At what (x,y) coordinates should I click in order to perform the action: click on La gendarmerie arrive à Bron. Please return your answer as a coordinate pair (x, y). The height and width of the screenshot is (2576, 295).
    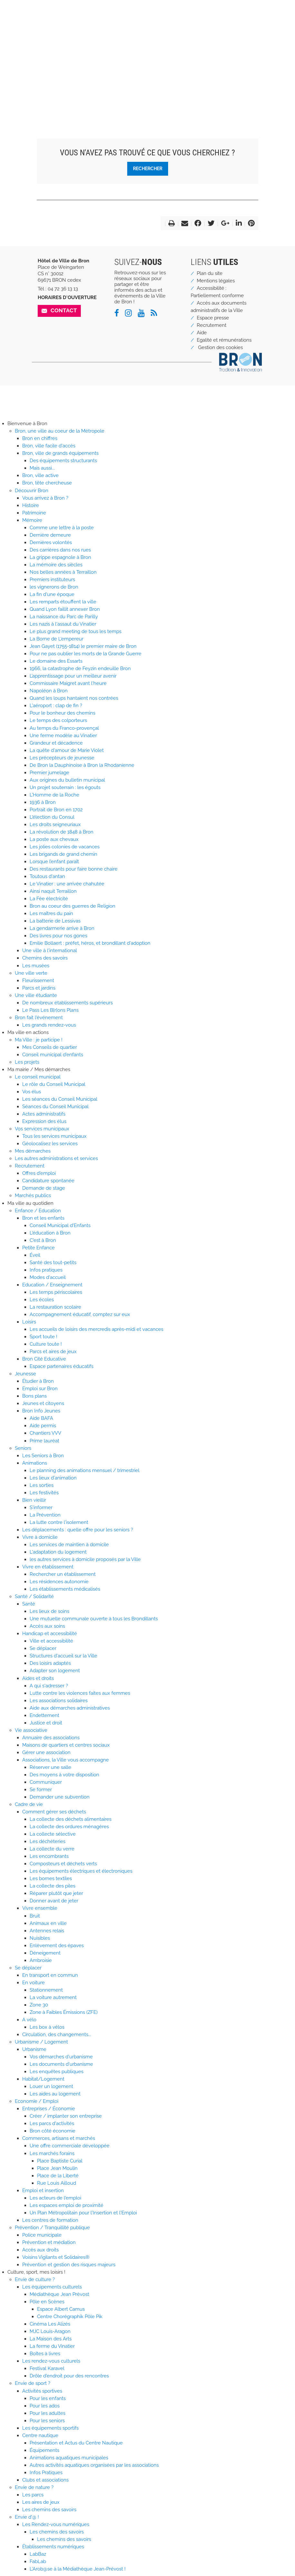
    Looking at the image, I should click on (62, 928).